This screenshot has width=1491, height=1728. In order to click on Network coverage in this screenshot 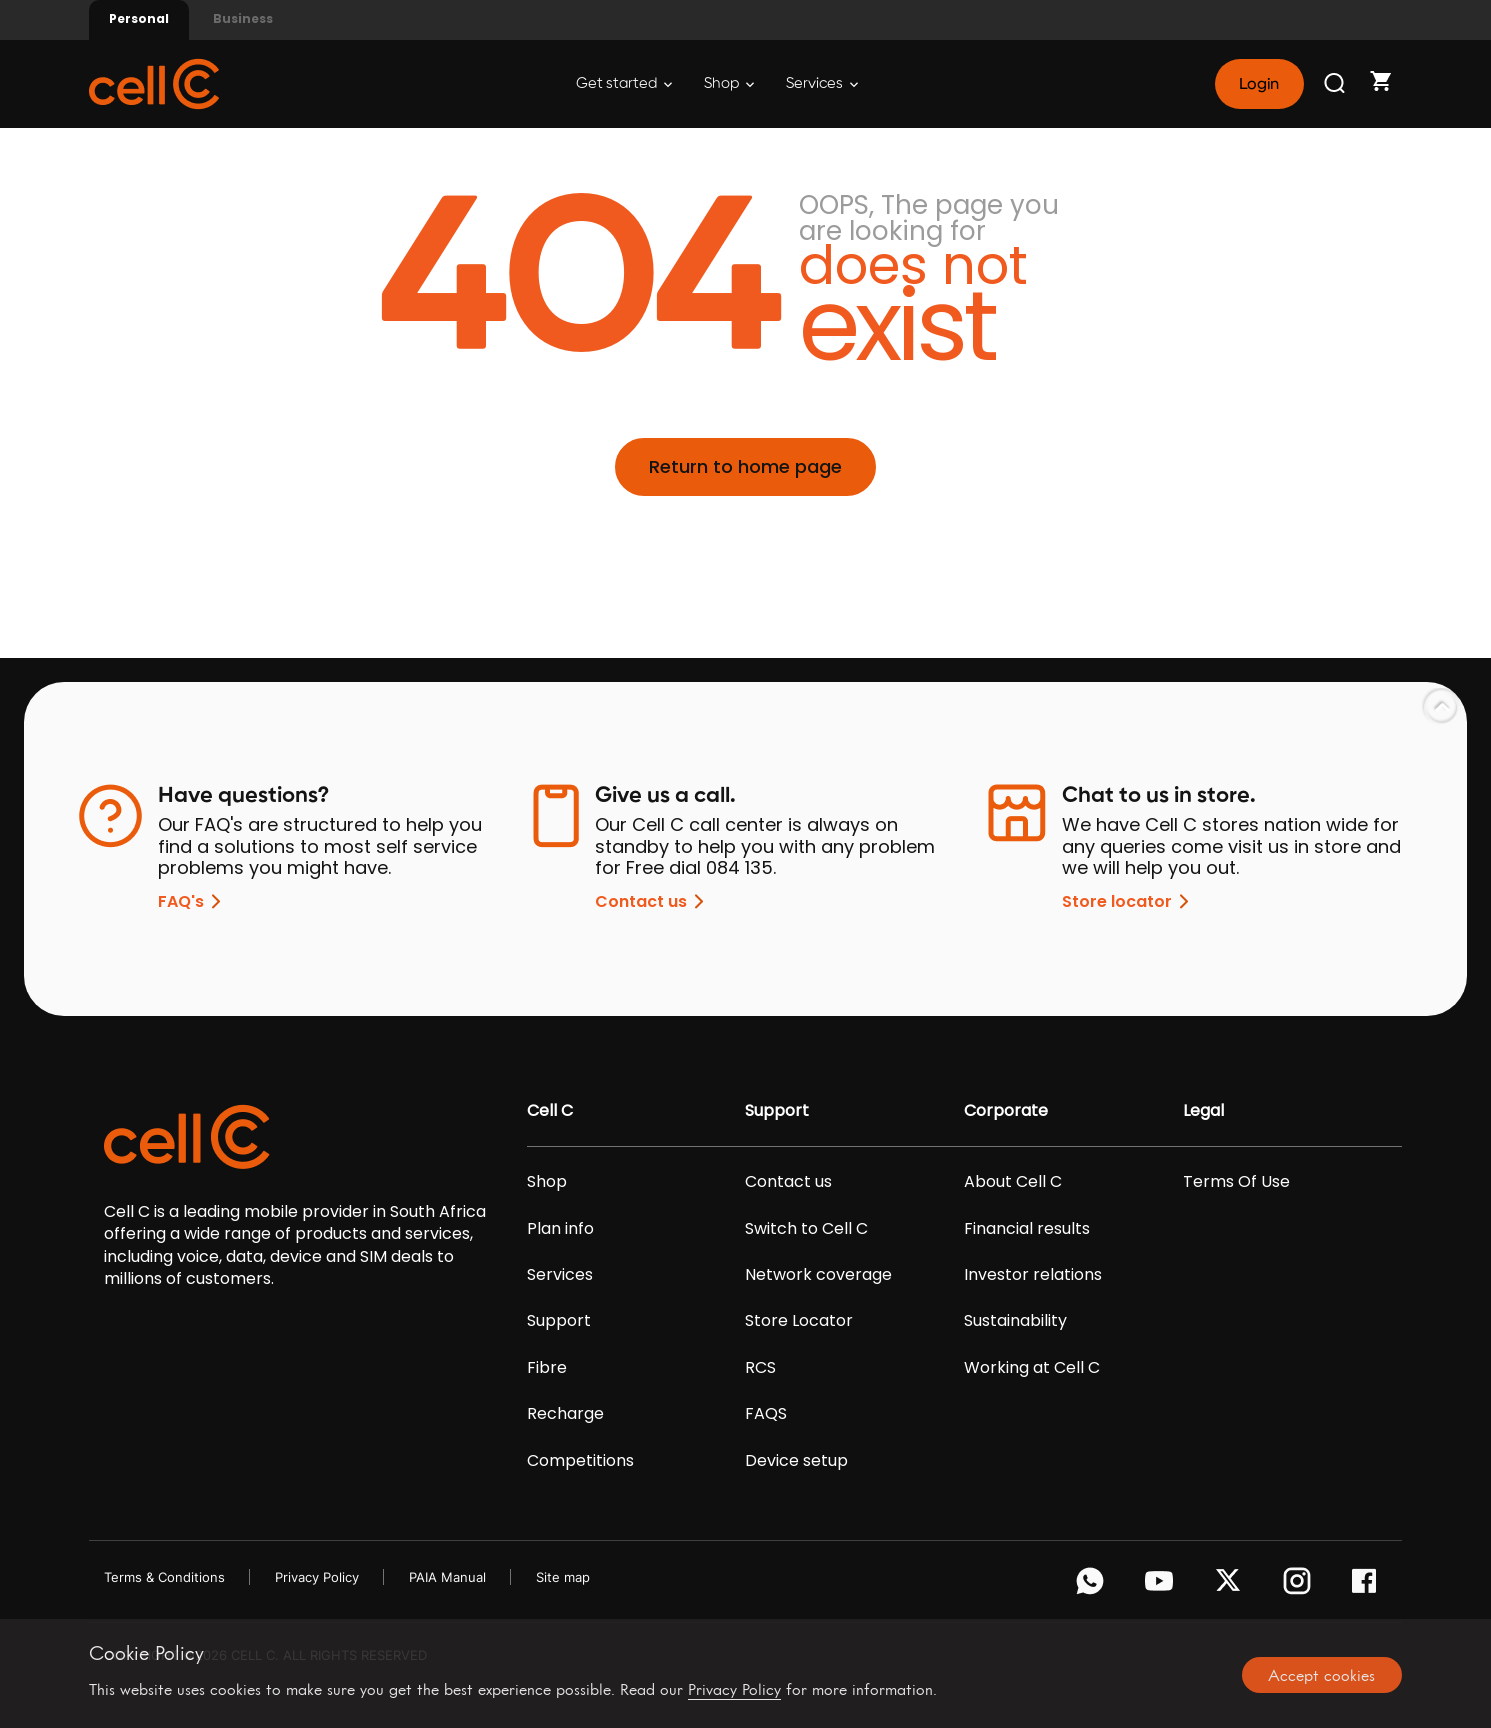, I will do `click(818, 1275)`.